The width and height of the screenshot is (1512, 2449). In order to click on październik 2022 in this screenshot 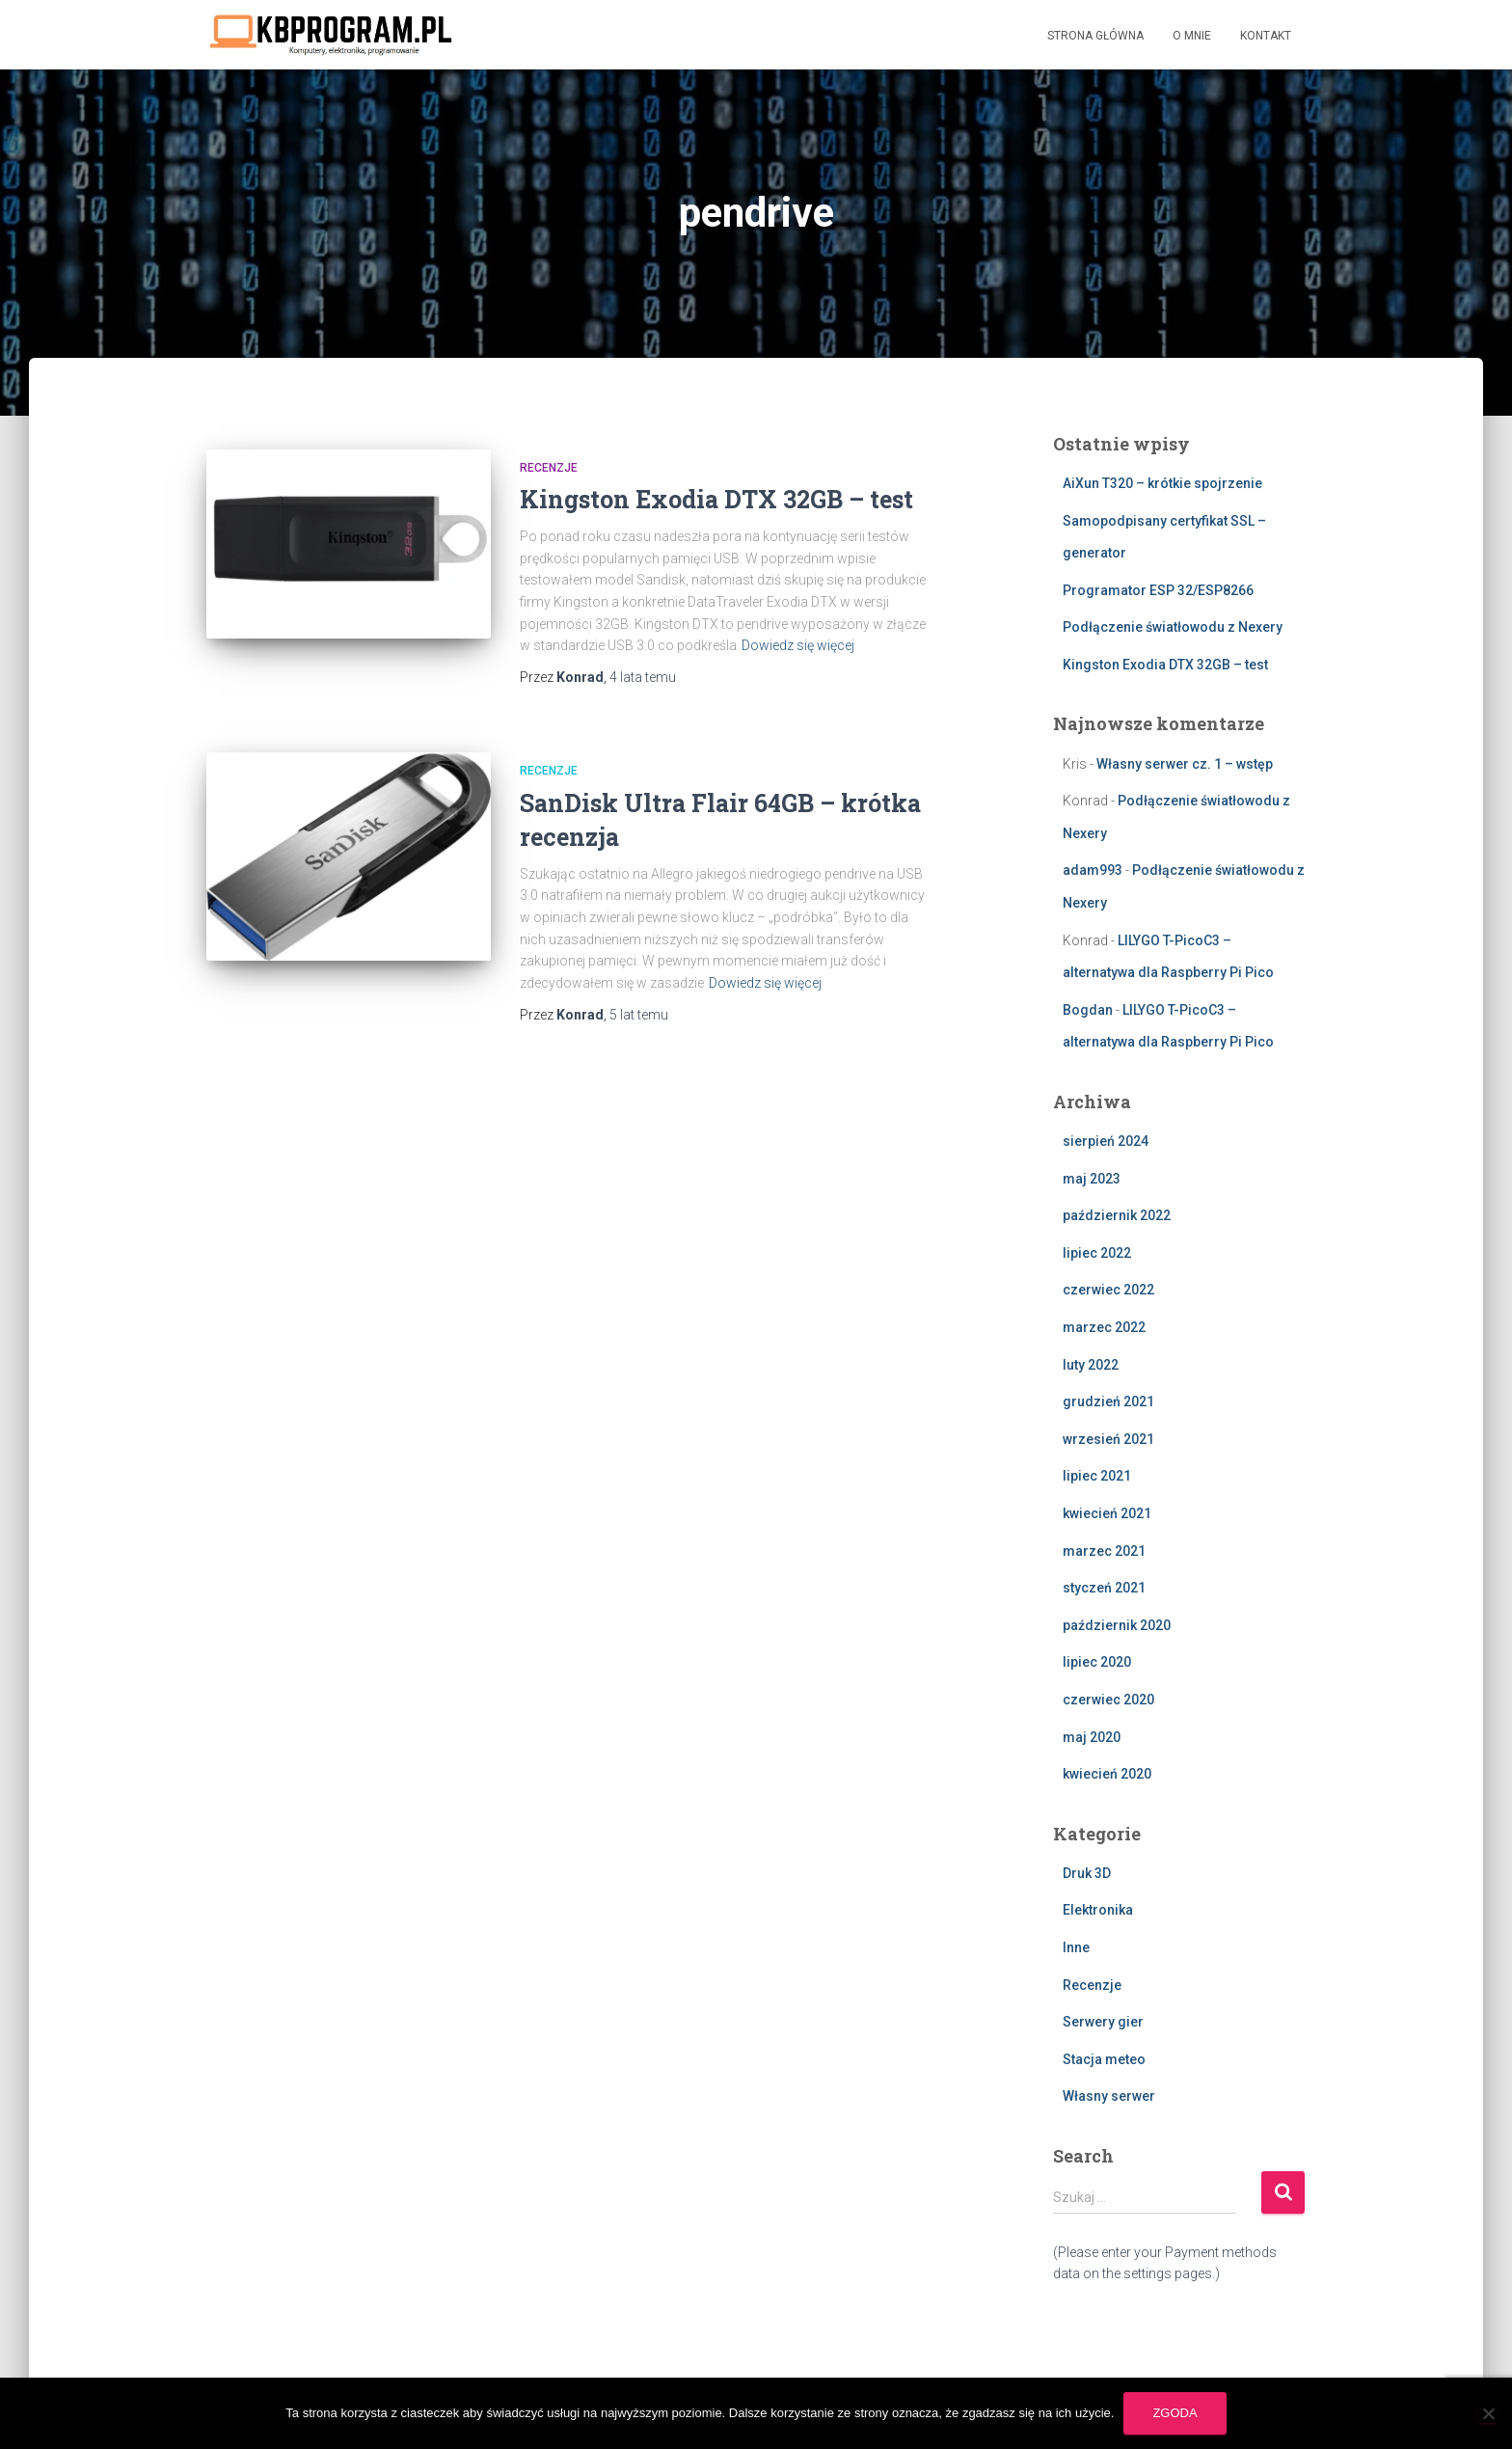, I will do `click(1117, 1215)`.